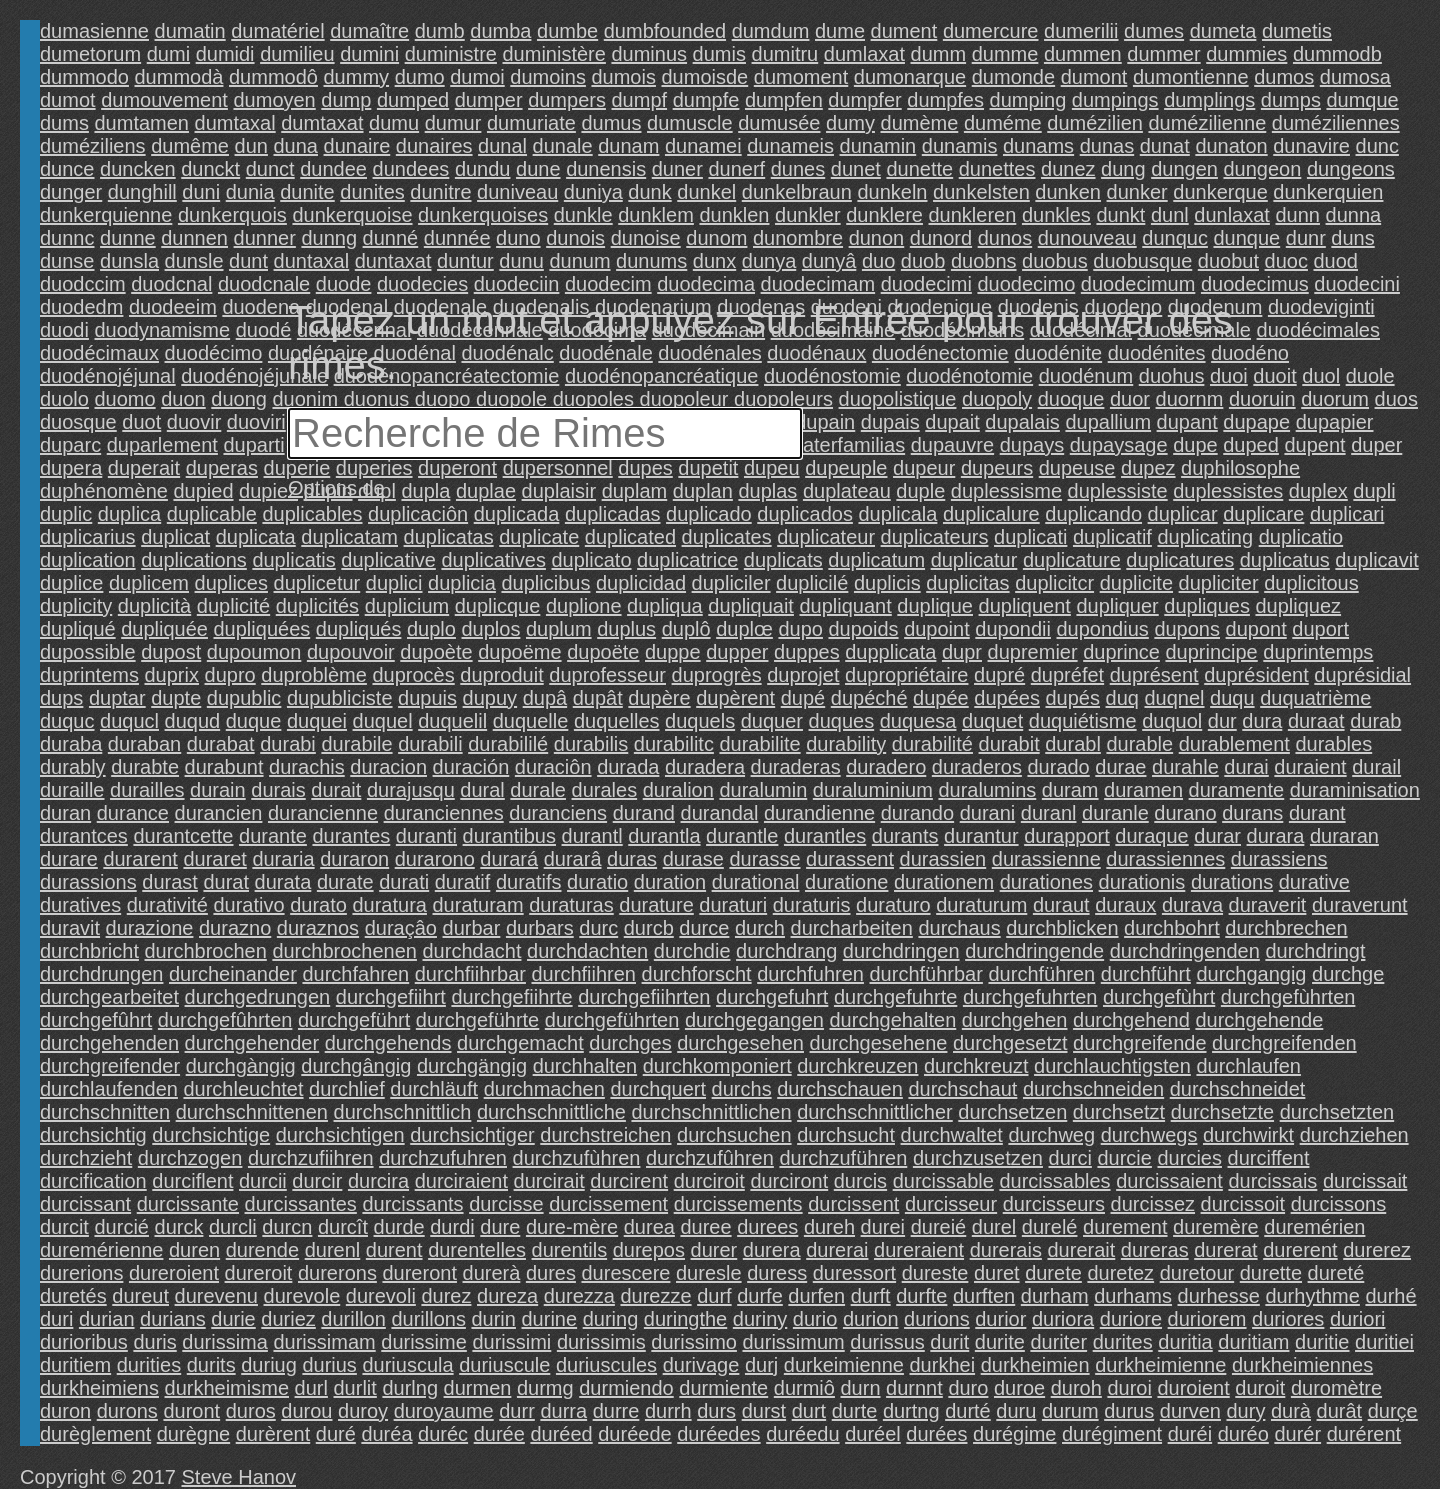 This screenshot has width=1440, height=1489. Describe the element at coordinates (598, 928) in the screenshot. I see `durc` at that location.